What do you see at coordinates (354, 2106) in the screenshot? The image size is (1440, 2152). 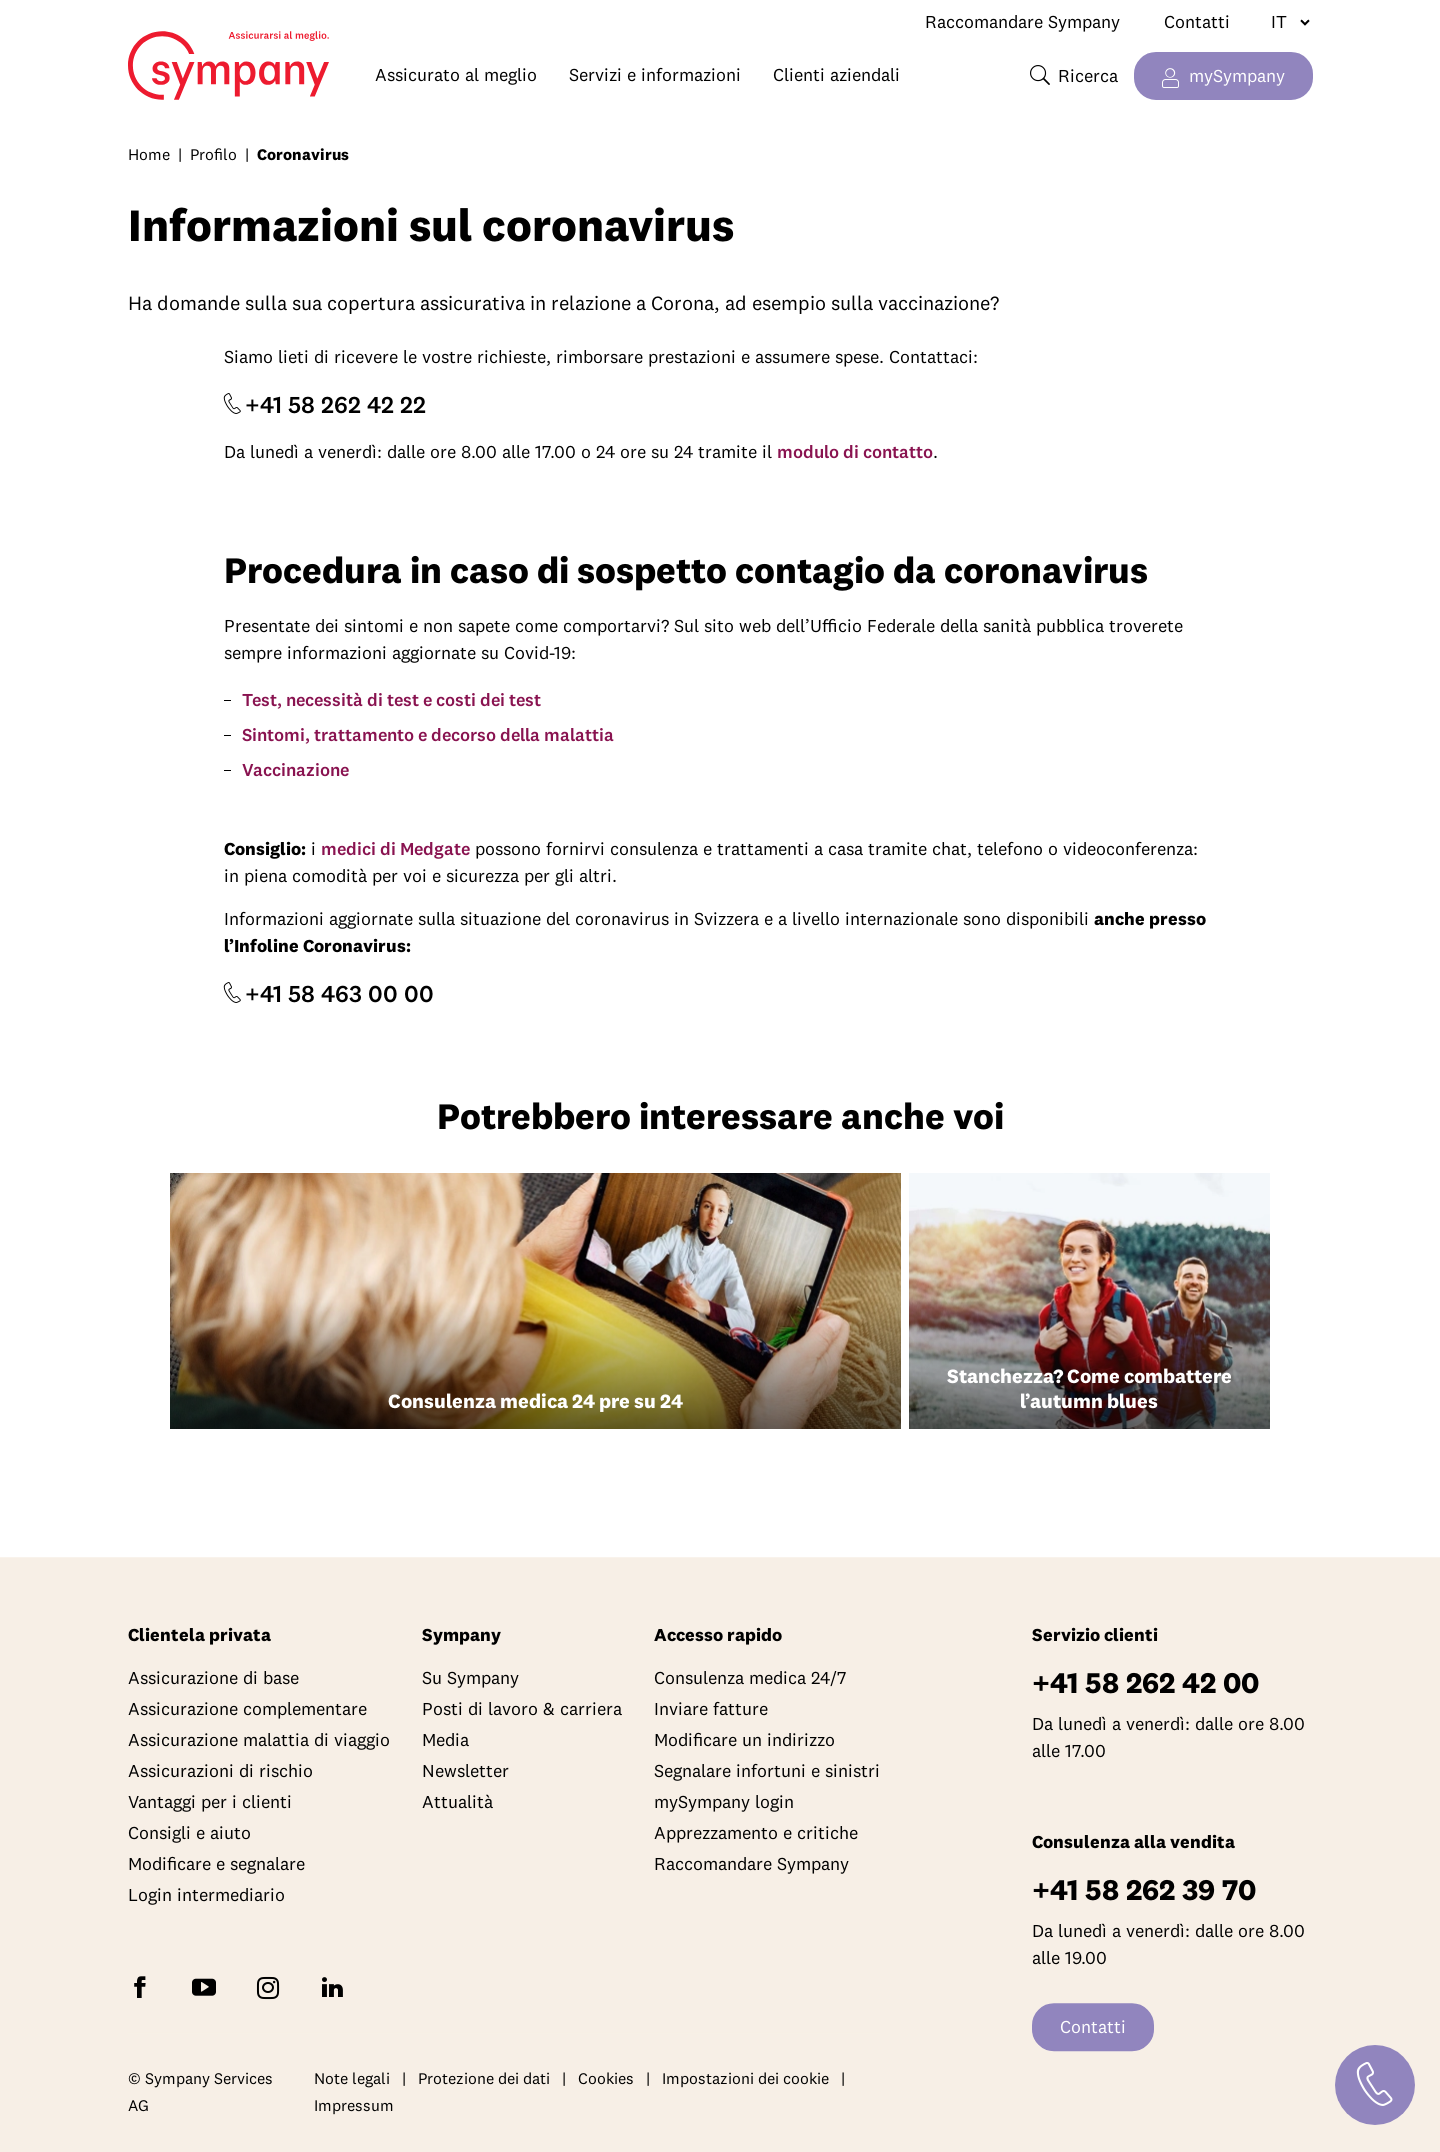 I see `Impressum` at bounding box center [354, 2106].